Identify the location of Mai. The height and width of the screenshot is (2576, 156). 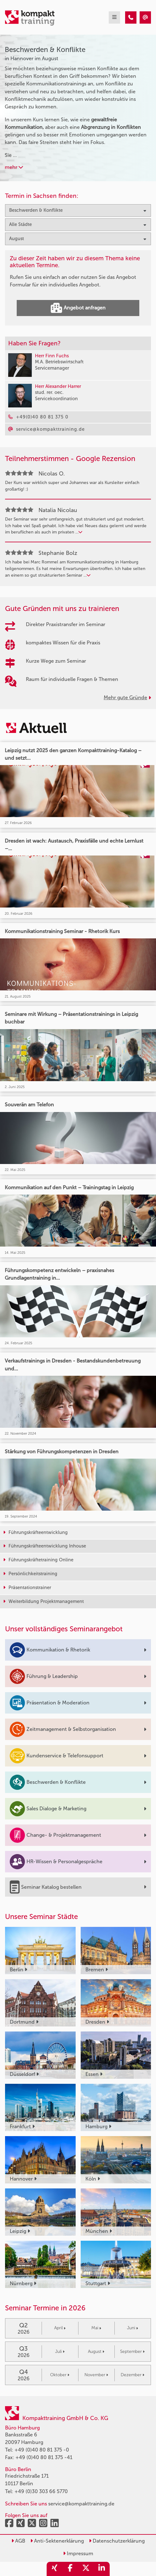
(96, 2328).